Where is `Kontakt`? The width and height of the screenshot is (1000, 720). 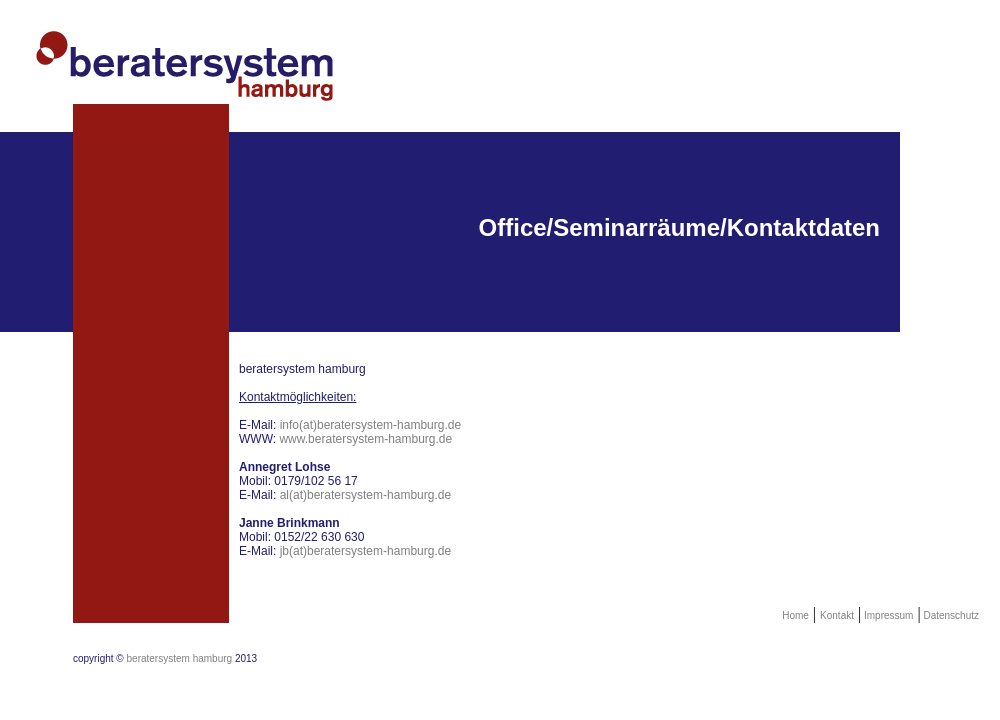
Kontakt is located at coordinates (837, 615).